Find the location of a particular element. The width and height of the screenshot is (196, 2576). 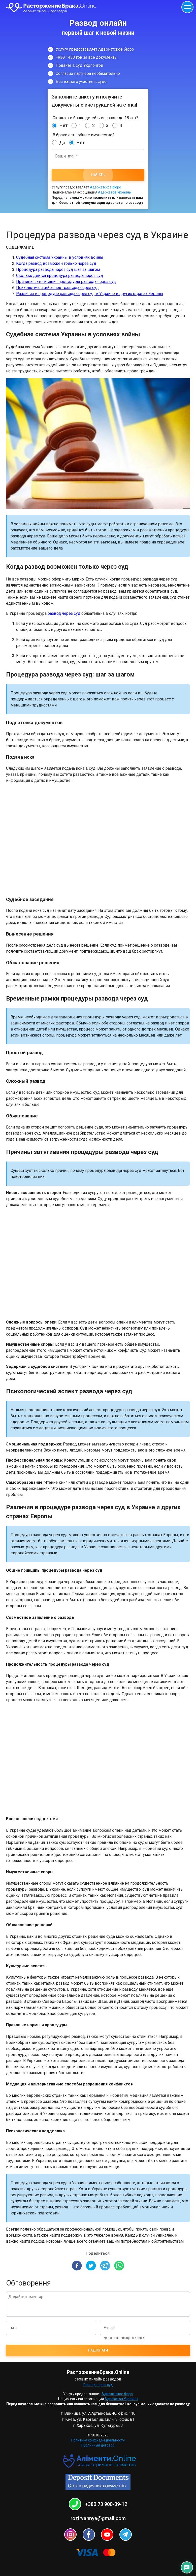

Политика конфиденциальности is located at coordinates (98, 2440).